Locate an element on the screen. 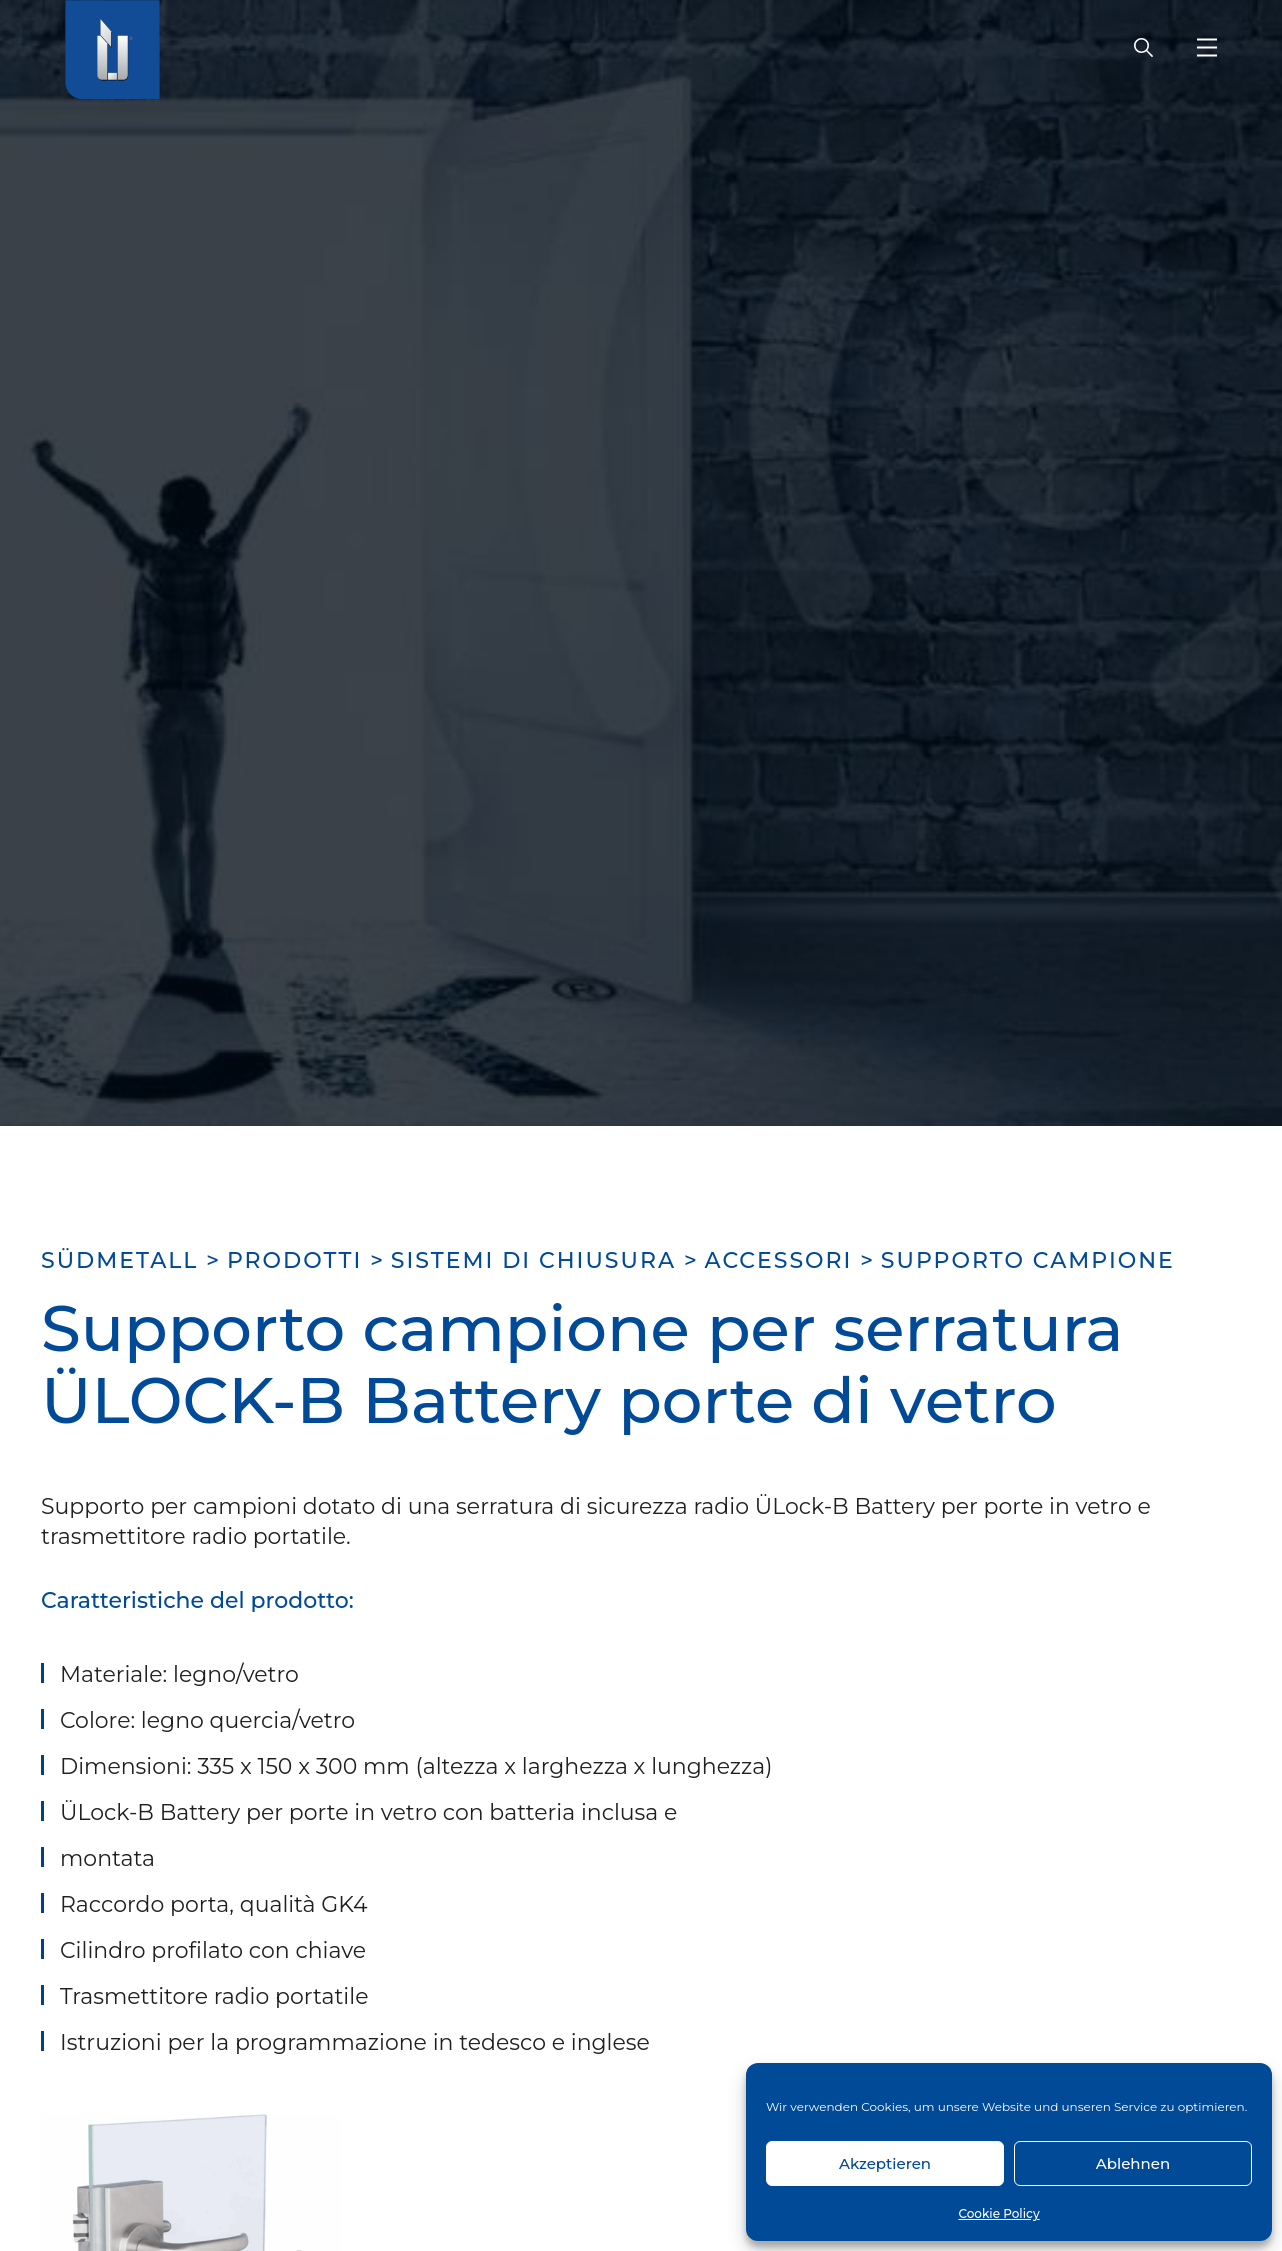 This screenshot has height=2251, width=1282. Akzeptieren is located at coordinates (885, 2163).